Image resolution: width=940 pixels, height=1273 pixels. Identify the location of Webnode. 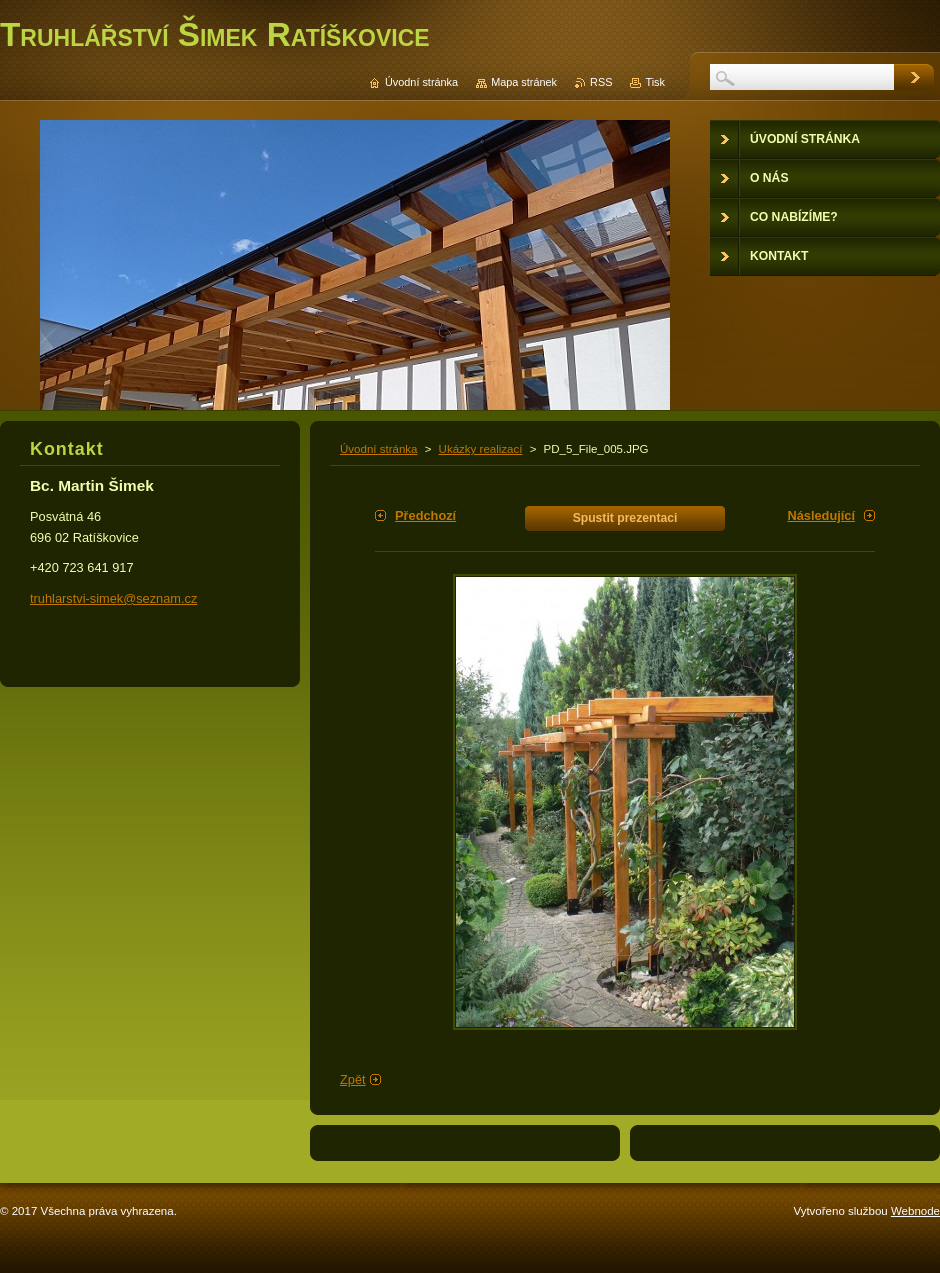
(915, 1211).